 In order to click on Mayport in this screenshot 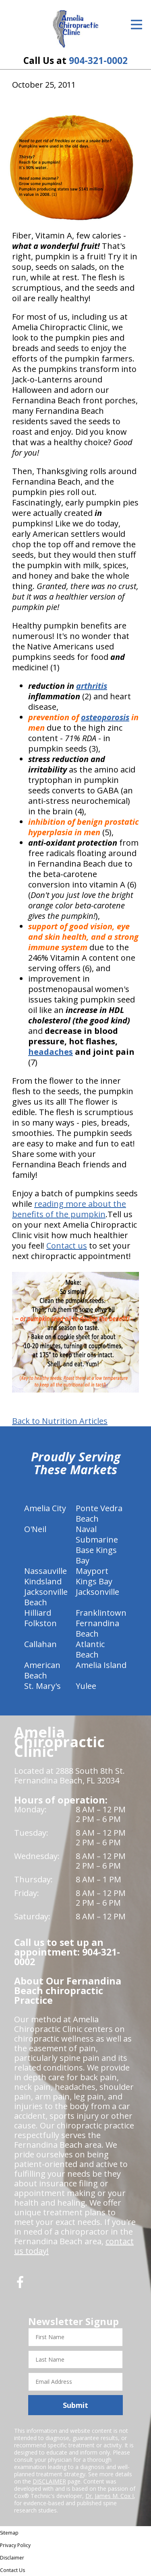, I will do `click(92, 1570)`.